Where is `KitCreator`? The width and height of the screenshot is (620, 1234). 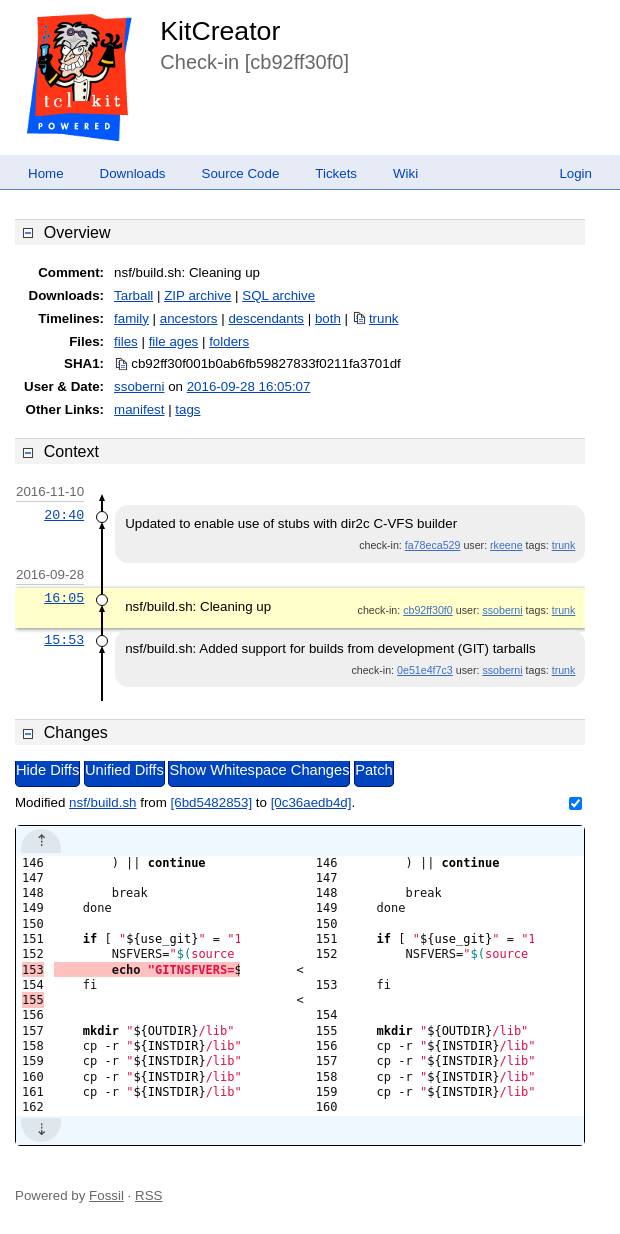 KitCreator is located at coordinates (220, 31).